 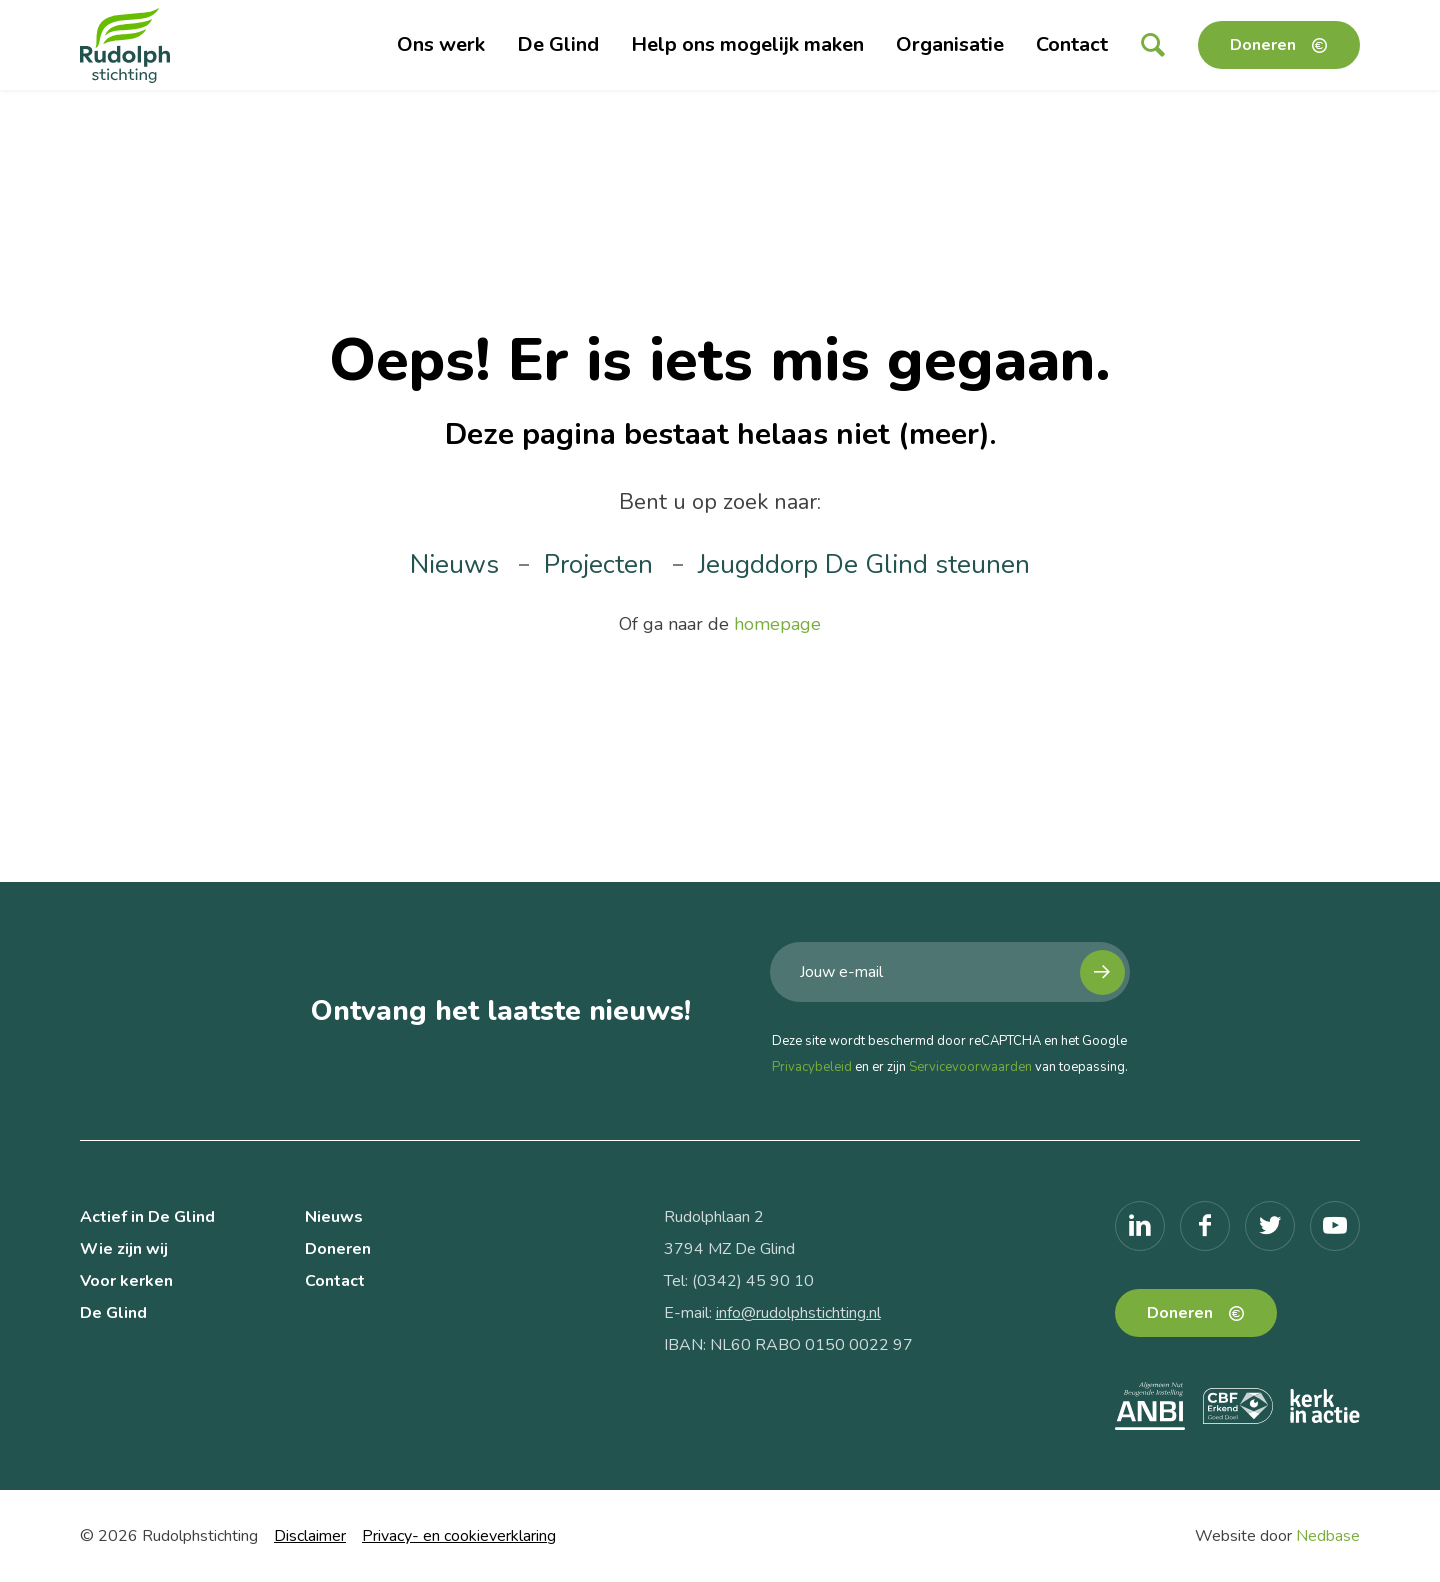 I want to click on info@rudolphstichting.nl, so click(x=798, y=1313).